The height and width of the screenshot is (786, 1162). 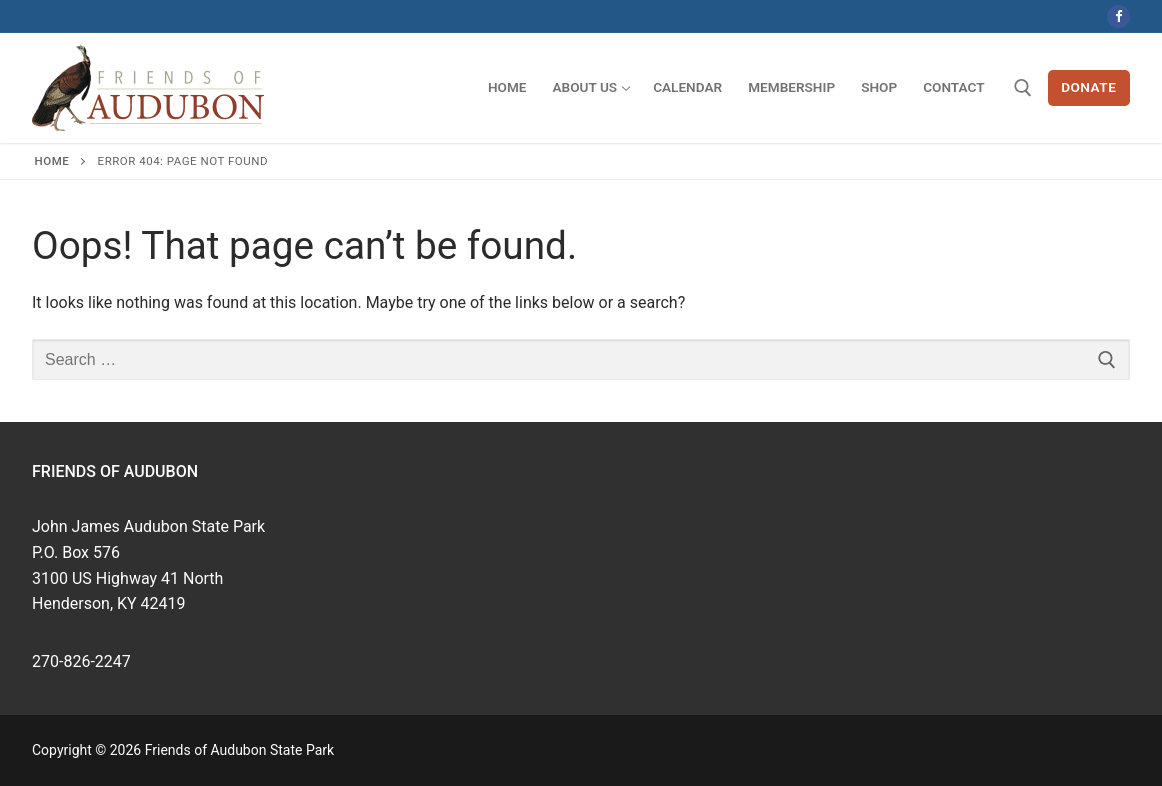 What do you see at coordinates (1023, 88) in the screenshot?
I see `[open search tool]` at bounding box center [1023, 88].